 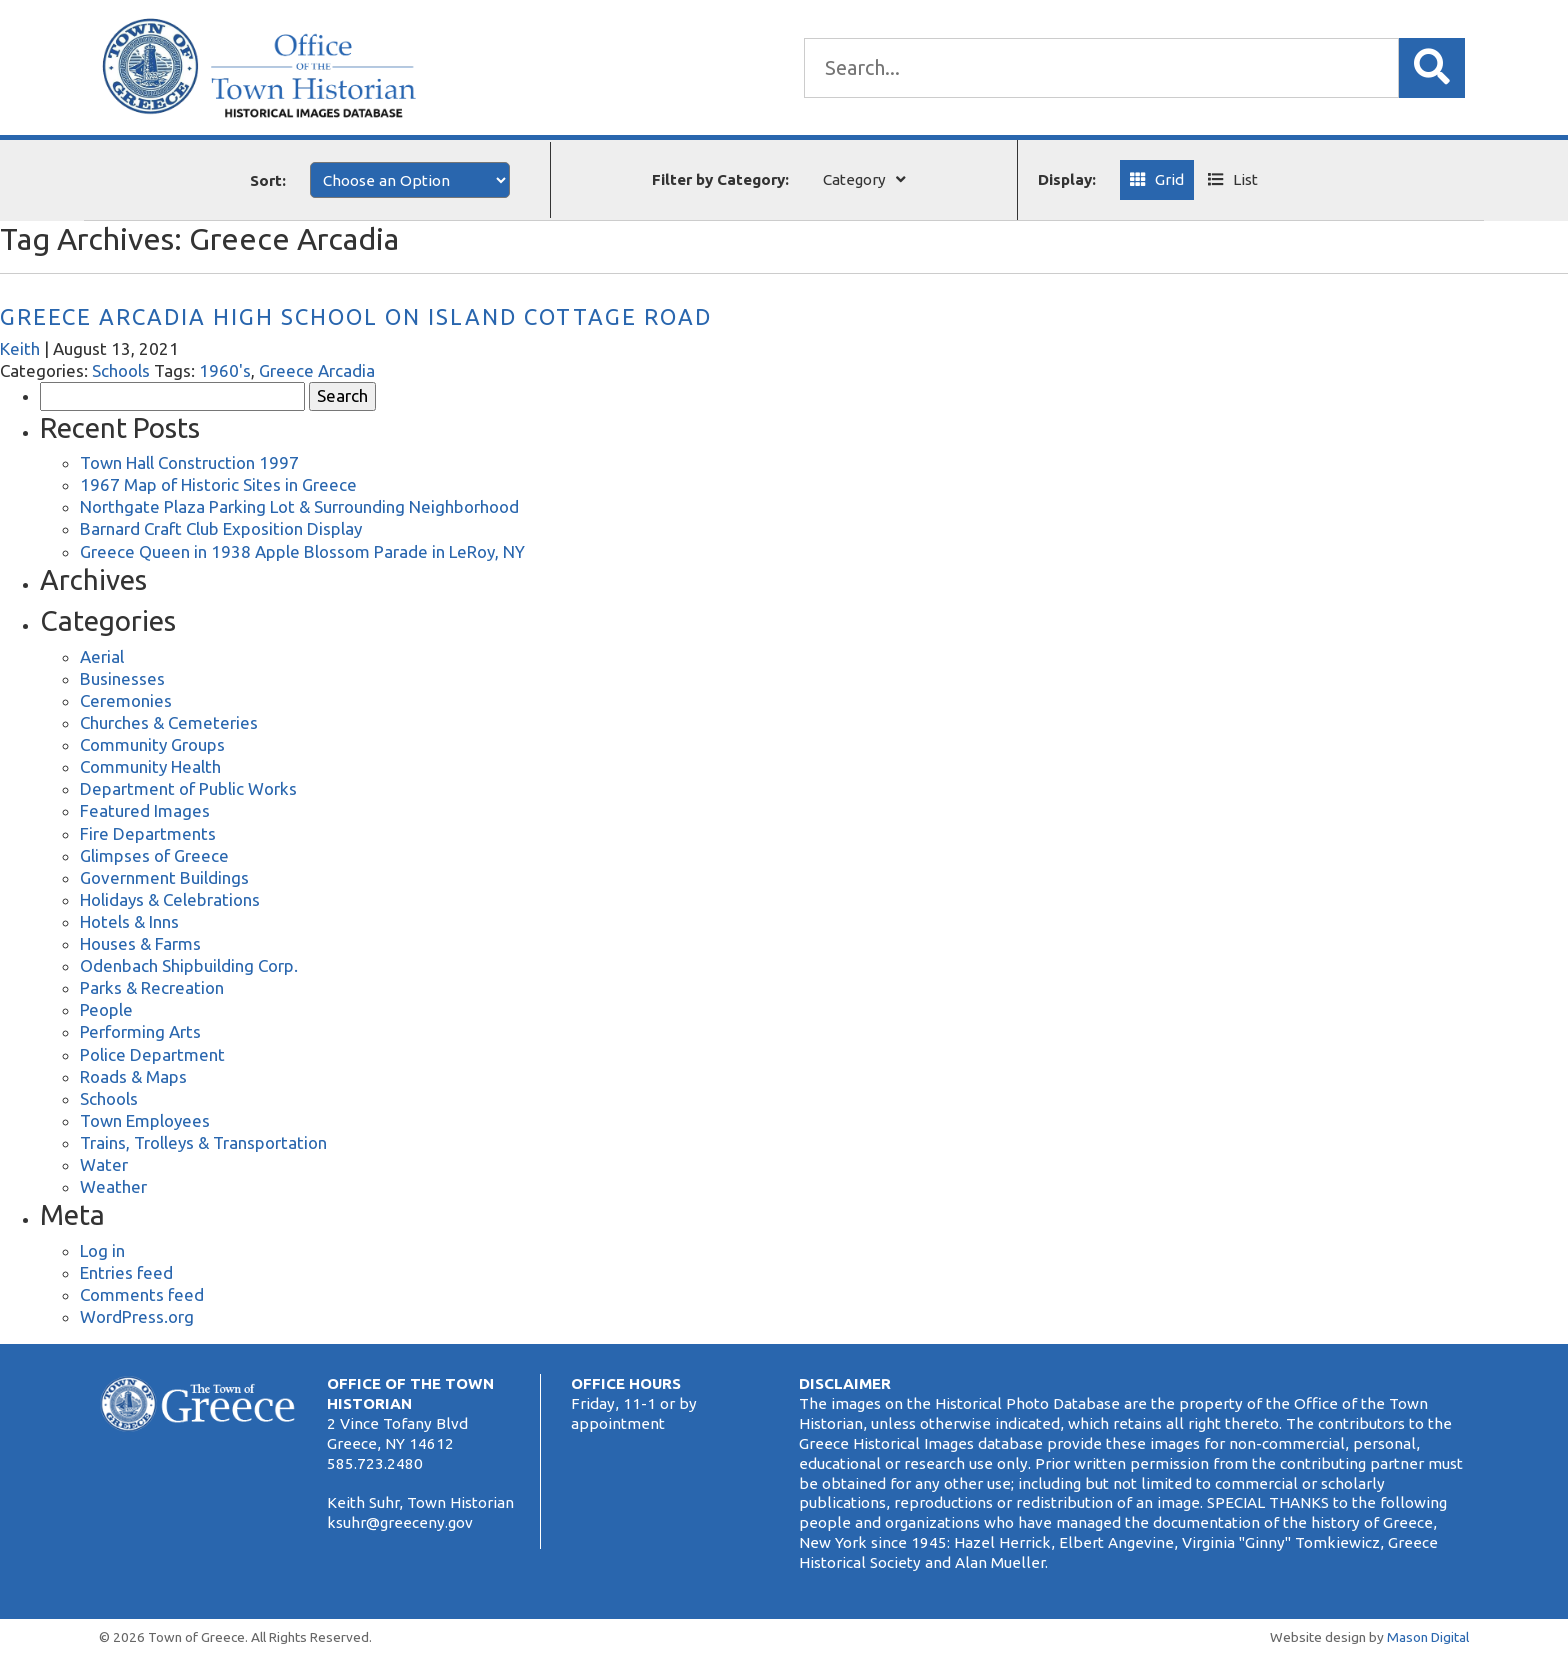 What do you see at coordinates (1428, 1637) in the screenshot?
I see `Mason Digital [Website Development]` at bounding box center [1428, 1637].